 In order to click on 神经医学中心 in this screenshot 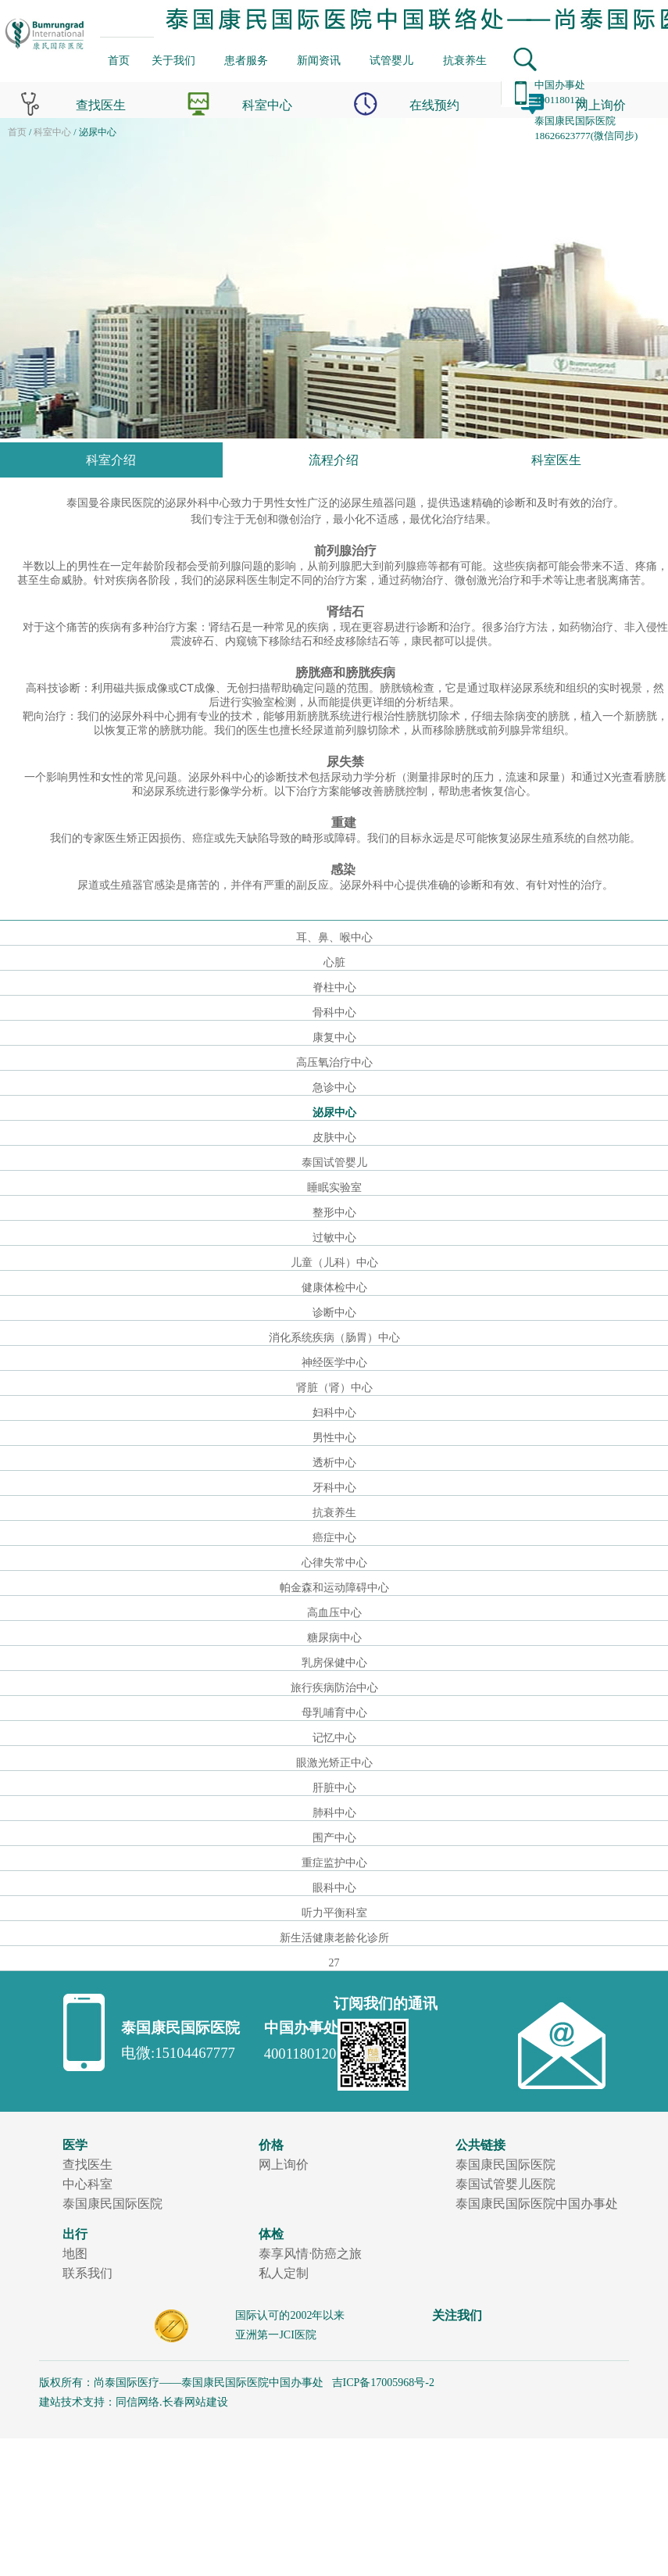, I will do `click(334, 1362)`.